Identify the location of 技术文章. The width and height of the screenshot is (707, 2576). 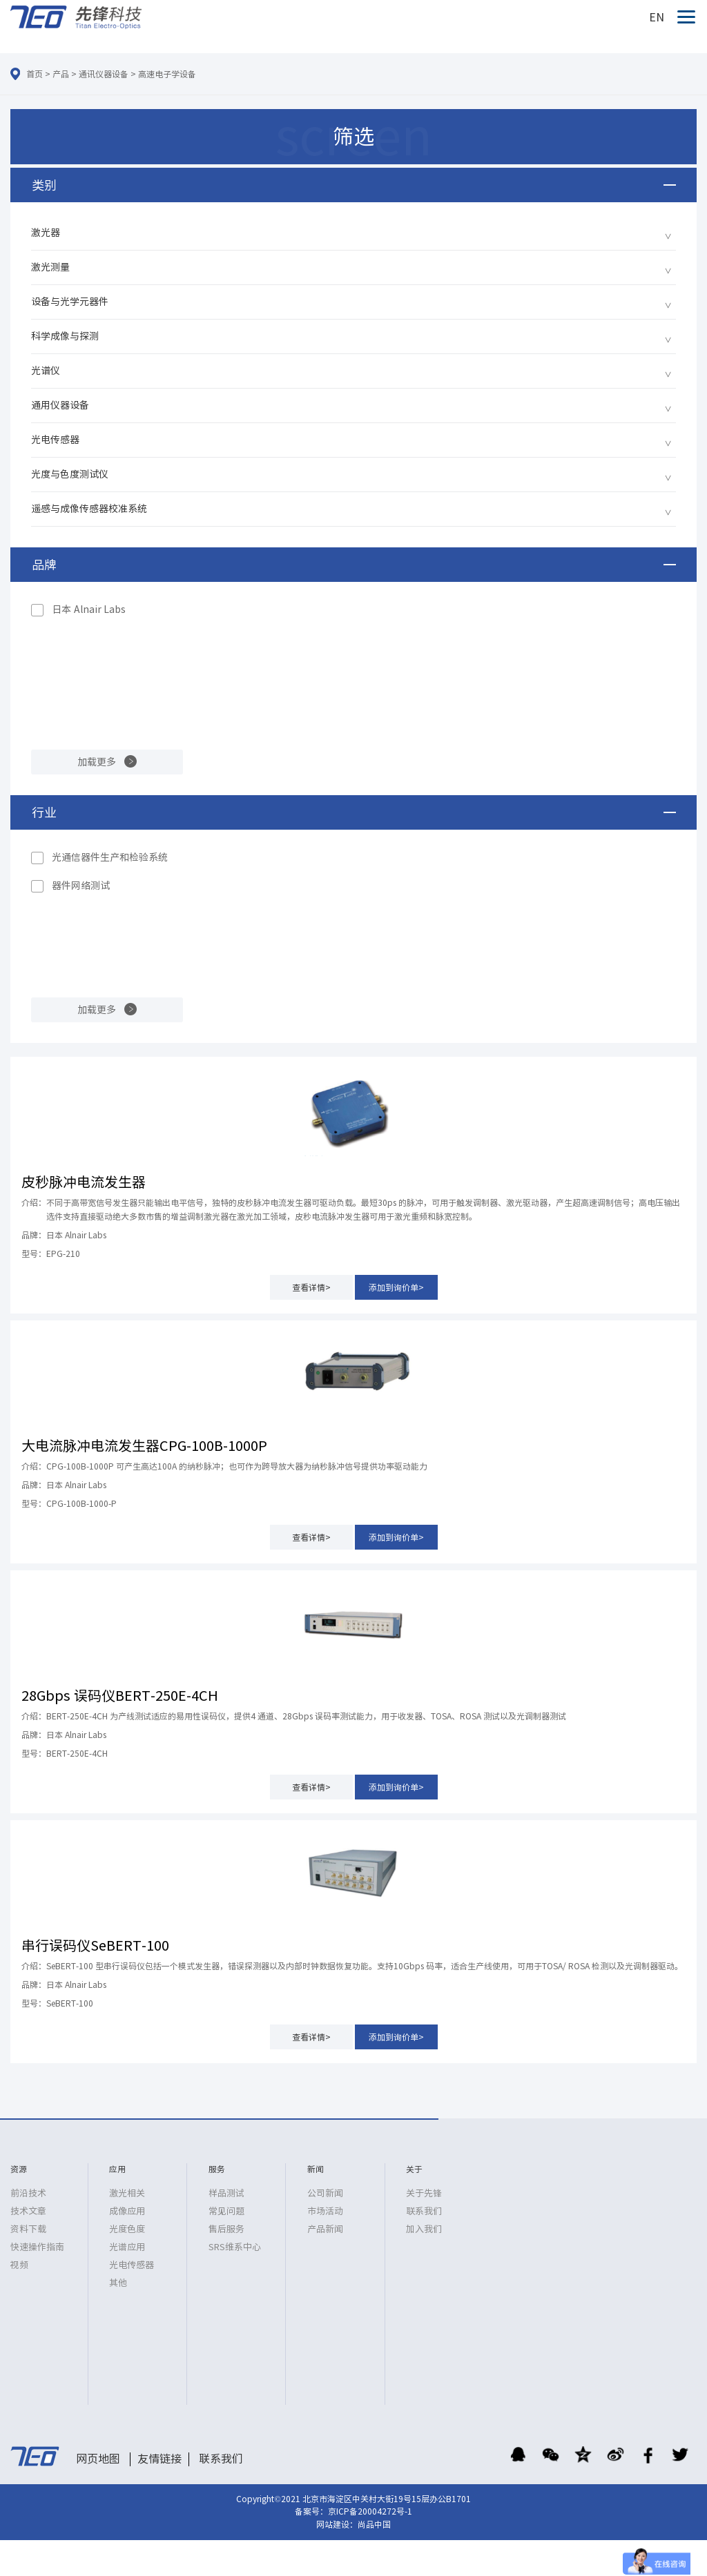
(28, 2211).